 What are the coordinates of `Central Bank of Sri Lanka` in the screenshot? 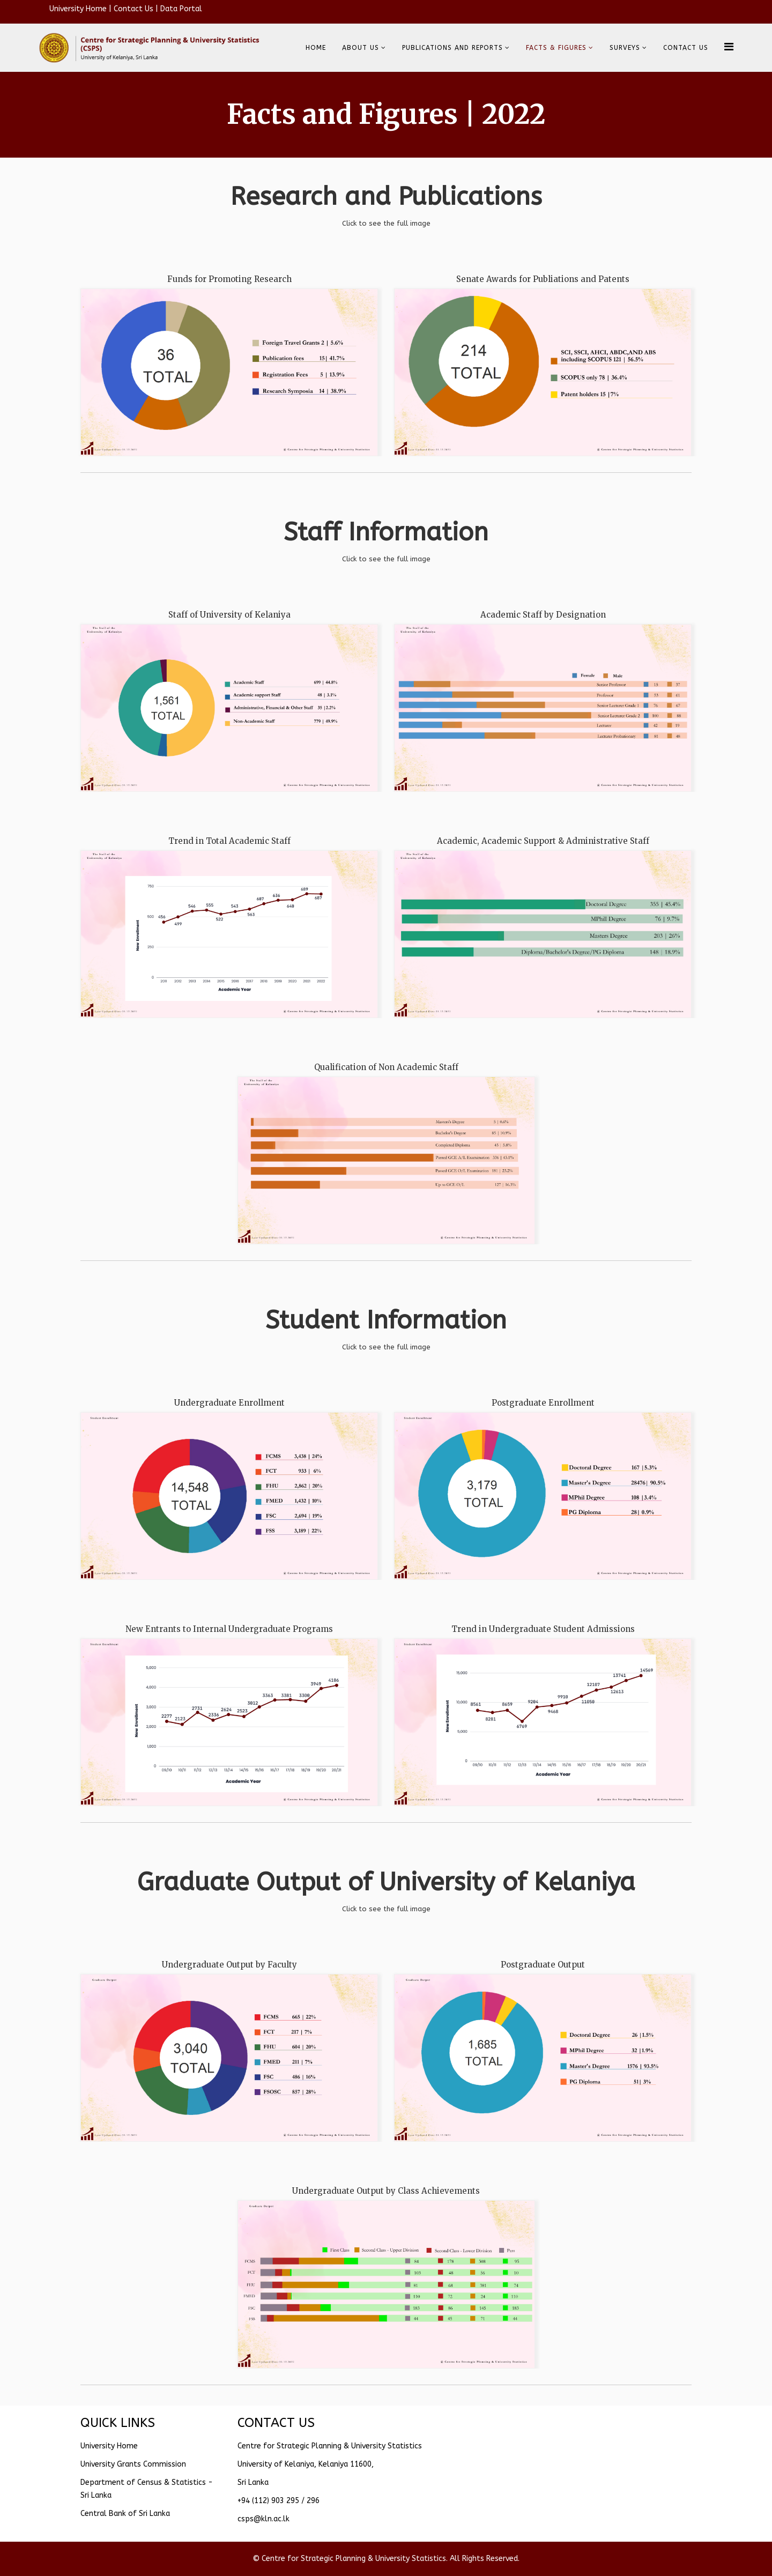 It's located at (125, 2513).